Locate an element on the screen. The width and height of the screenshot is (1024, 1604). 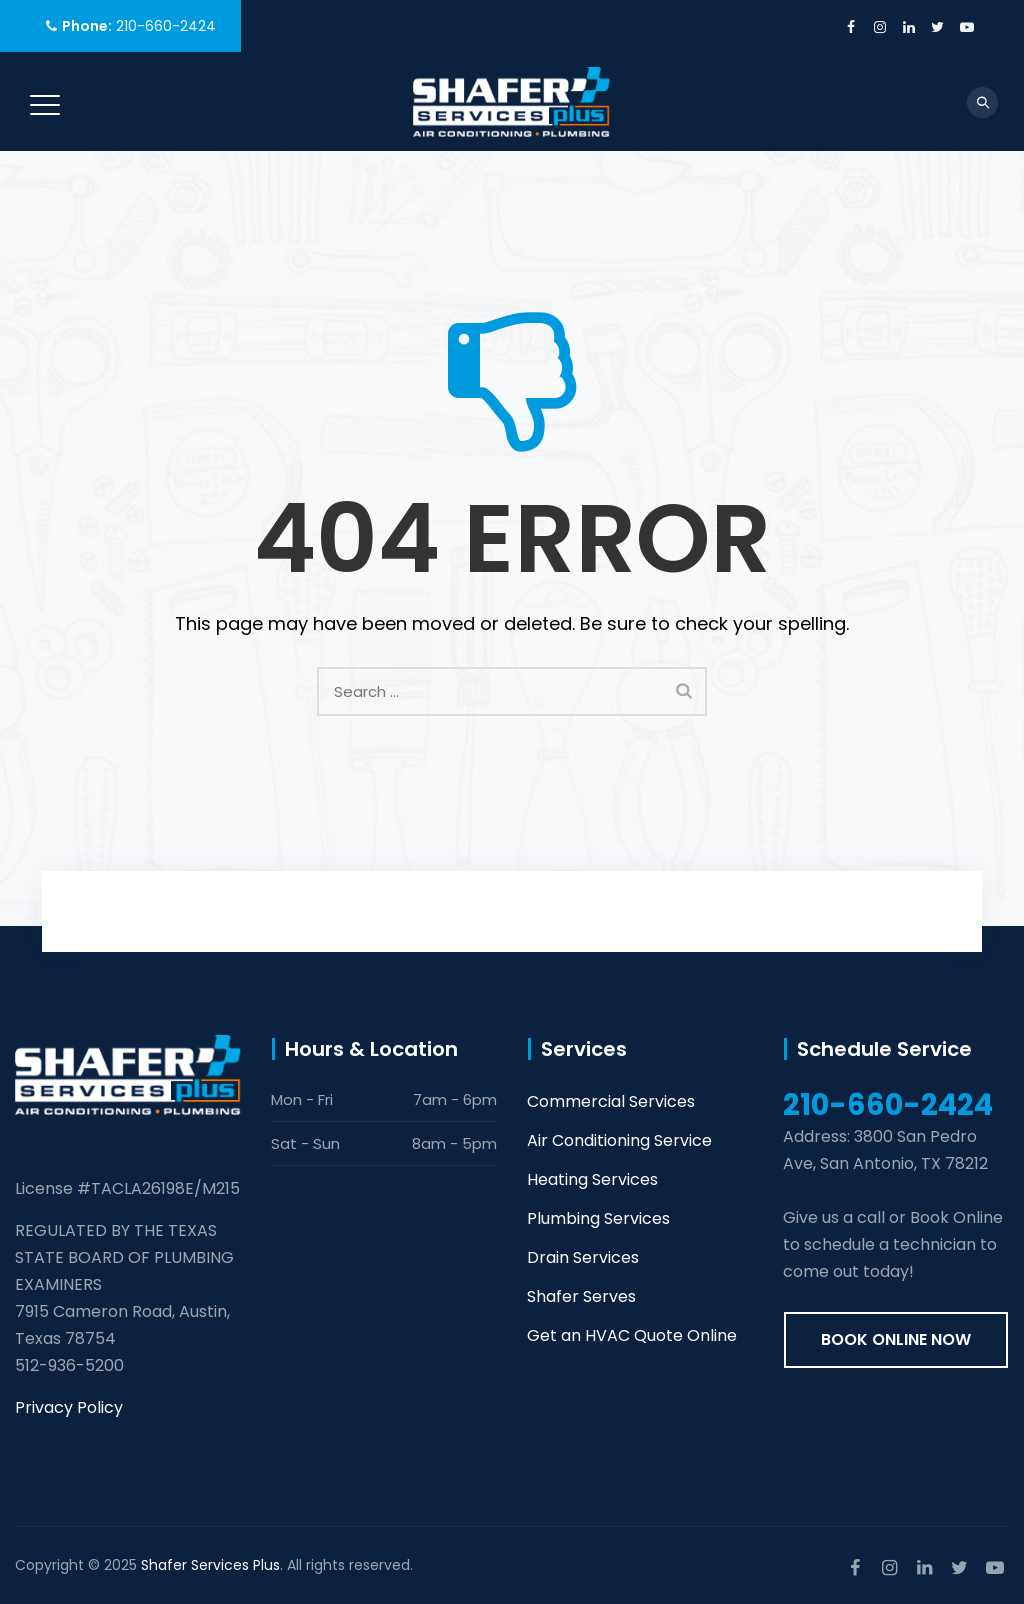
Shafer Serves is located at coordinates (581, 1296).